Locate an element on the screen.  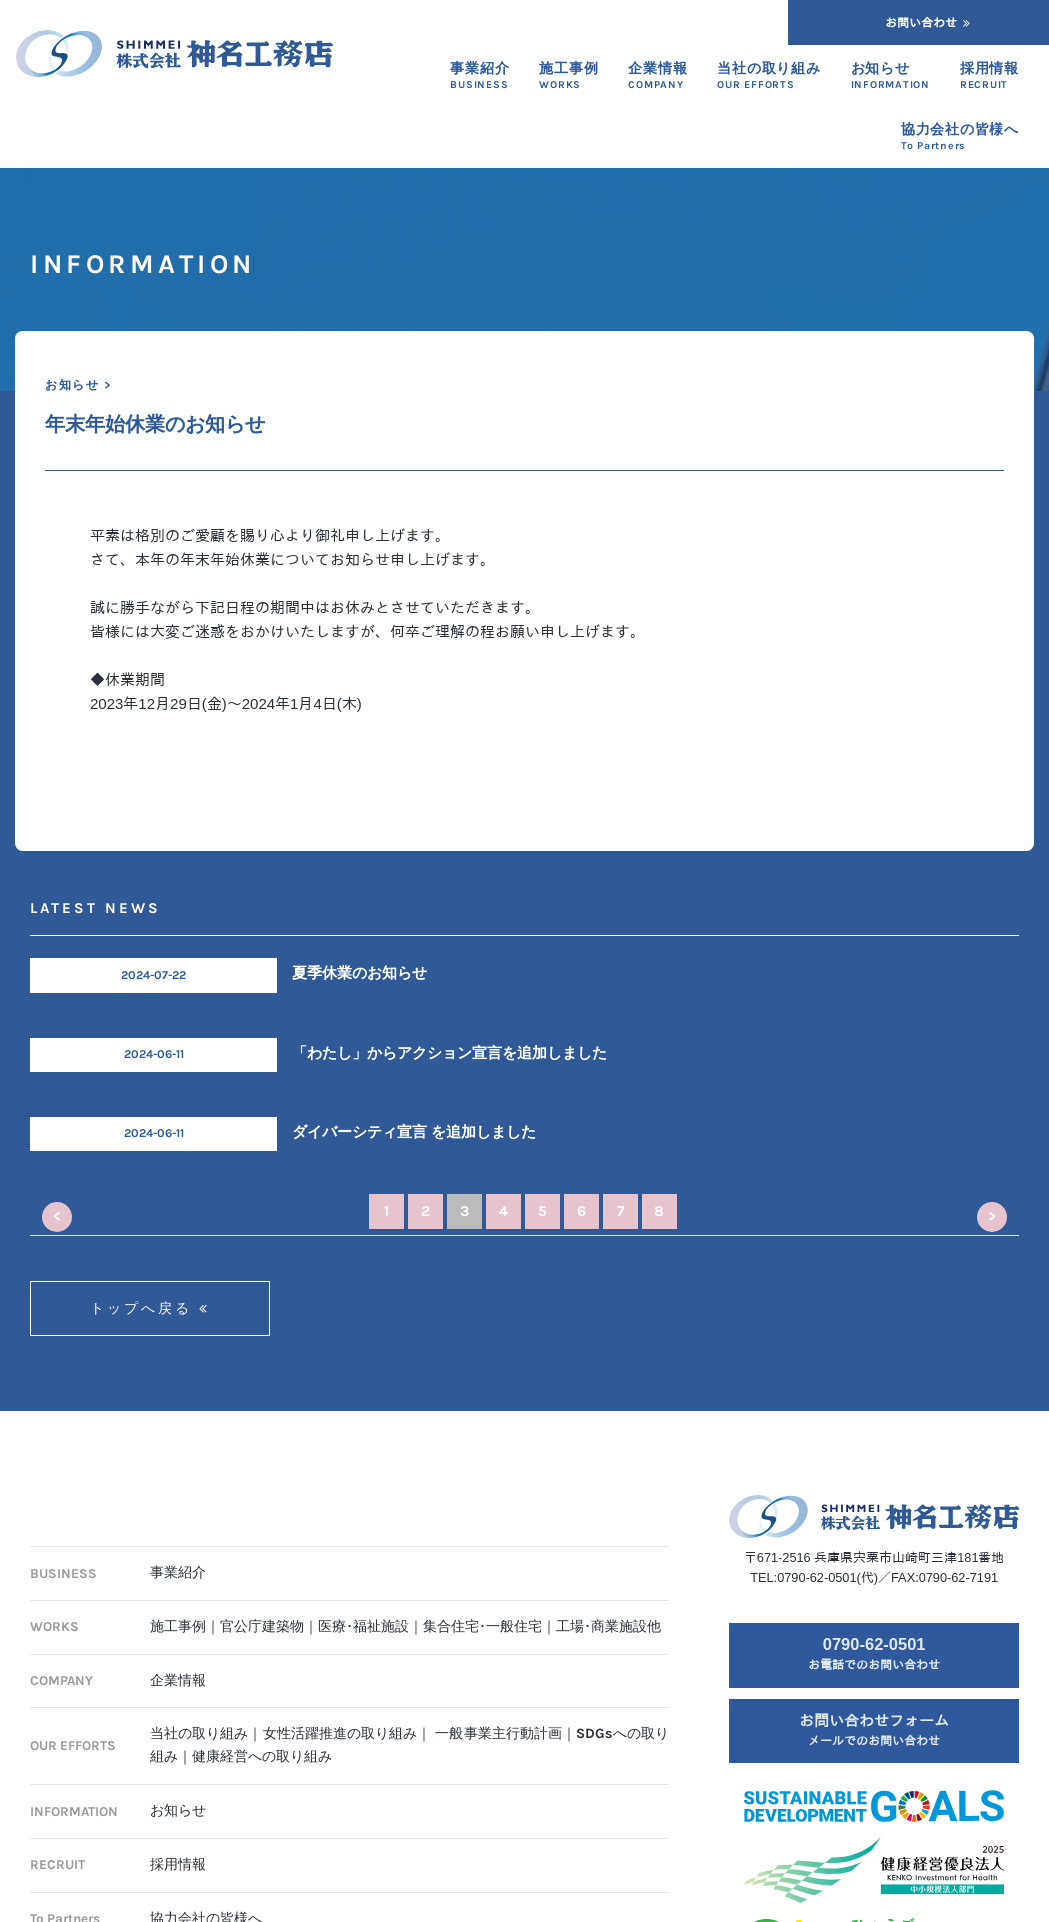
お知らせ > is located at coordinates (78, 385).